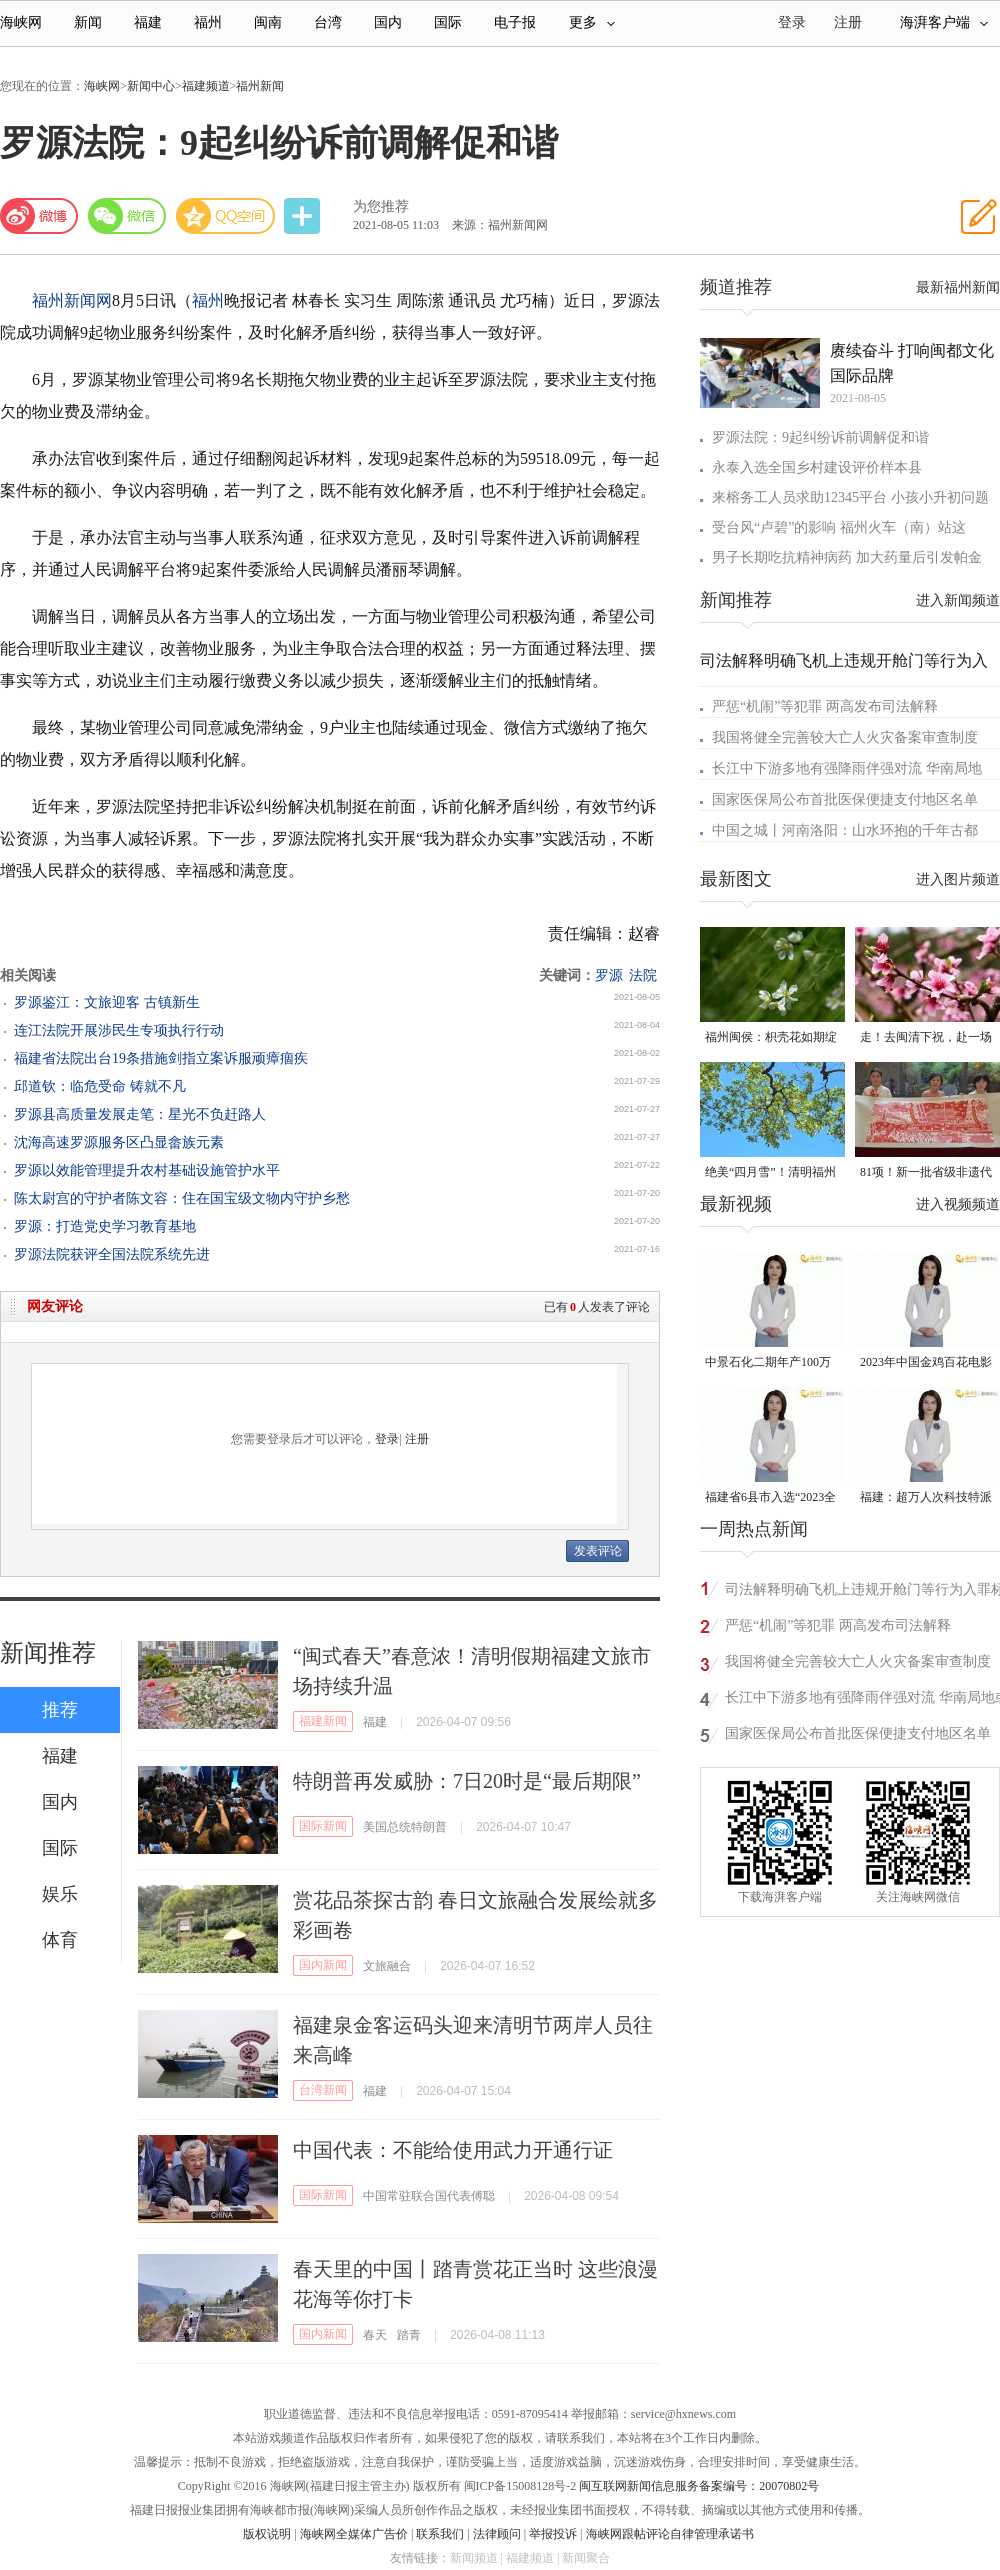 The width and height of the screenshot is (1000, 2570). What do you see at coordinates (825, 706) in the screenshot?
I see `严惩“机闹”等犯罪 两高发布司法解释` at bounding box center [825, 706].